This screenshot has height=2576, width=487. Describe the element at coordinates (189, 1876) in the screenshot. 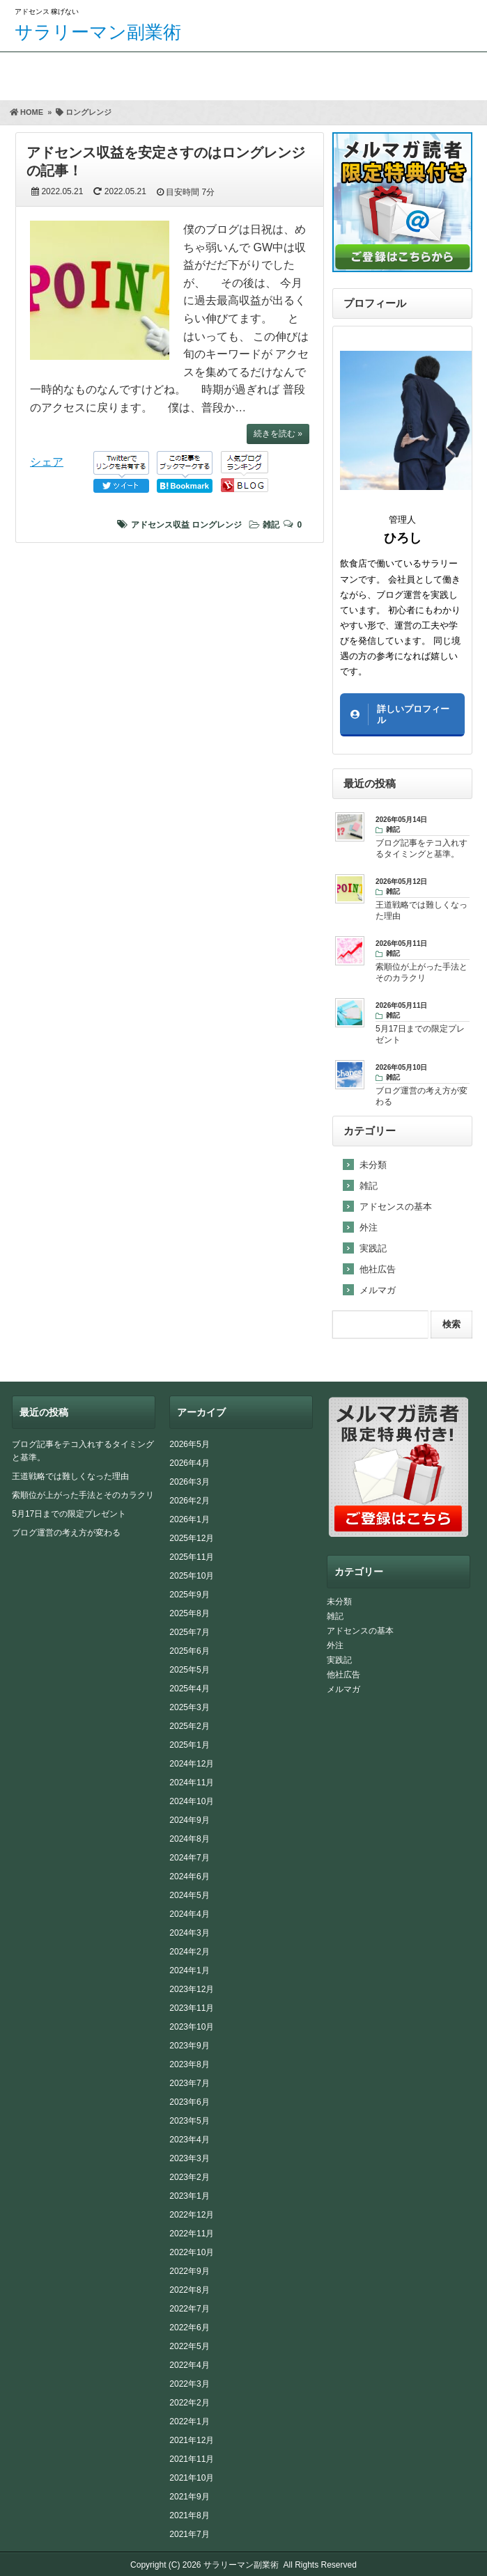

I see `2024年6月` at that location.